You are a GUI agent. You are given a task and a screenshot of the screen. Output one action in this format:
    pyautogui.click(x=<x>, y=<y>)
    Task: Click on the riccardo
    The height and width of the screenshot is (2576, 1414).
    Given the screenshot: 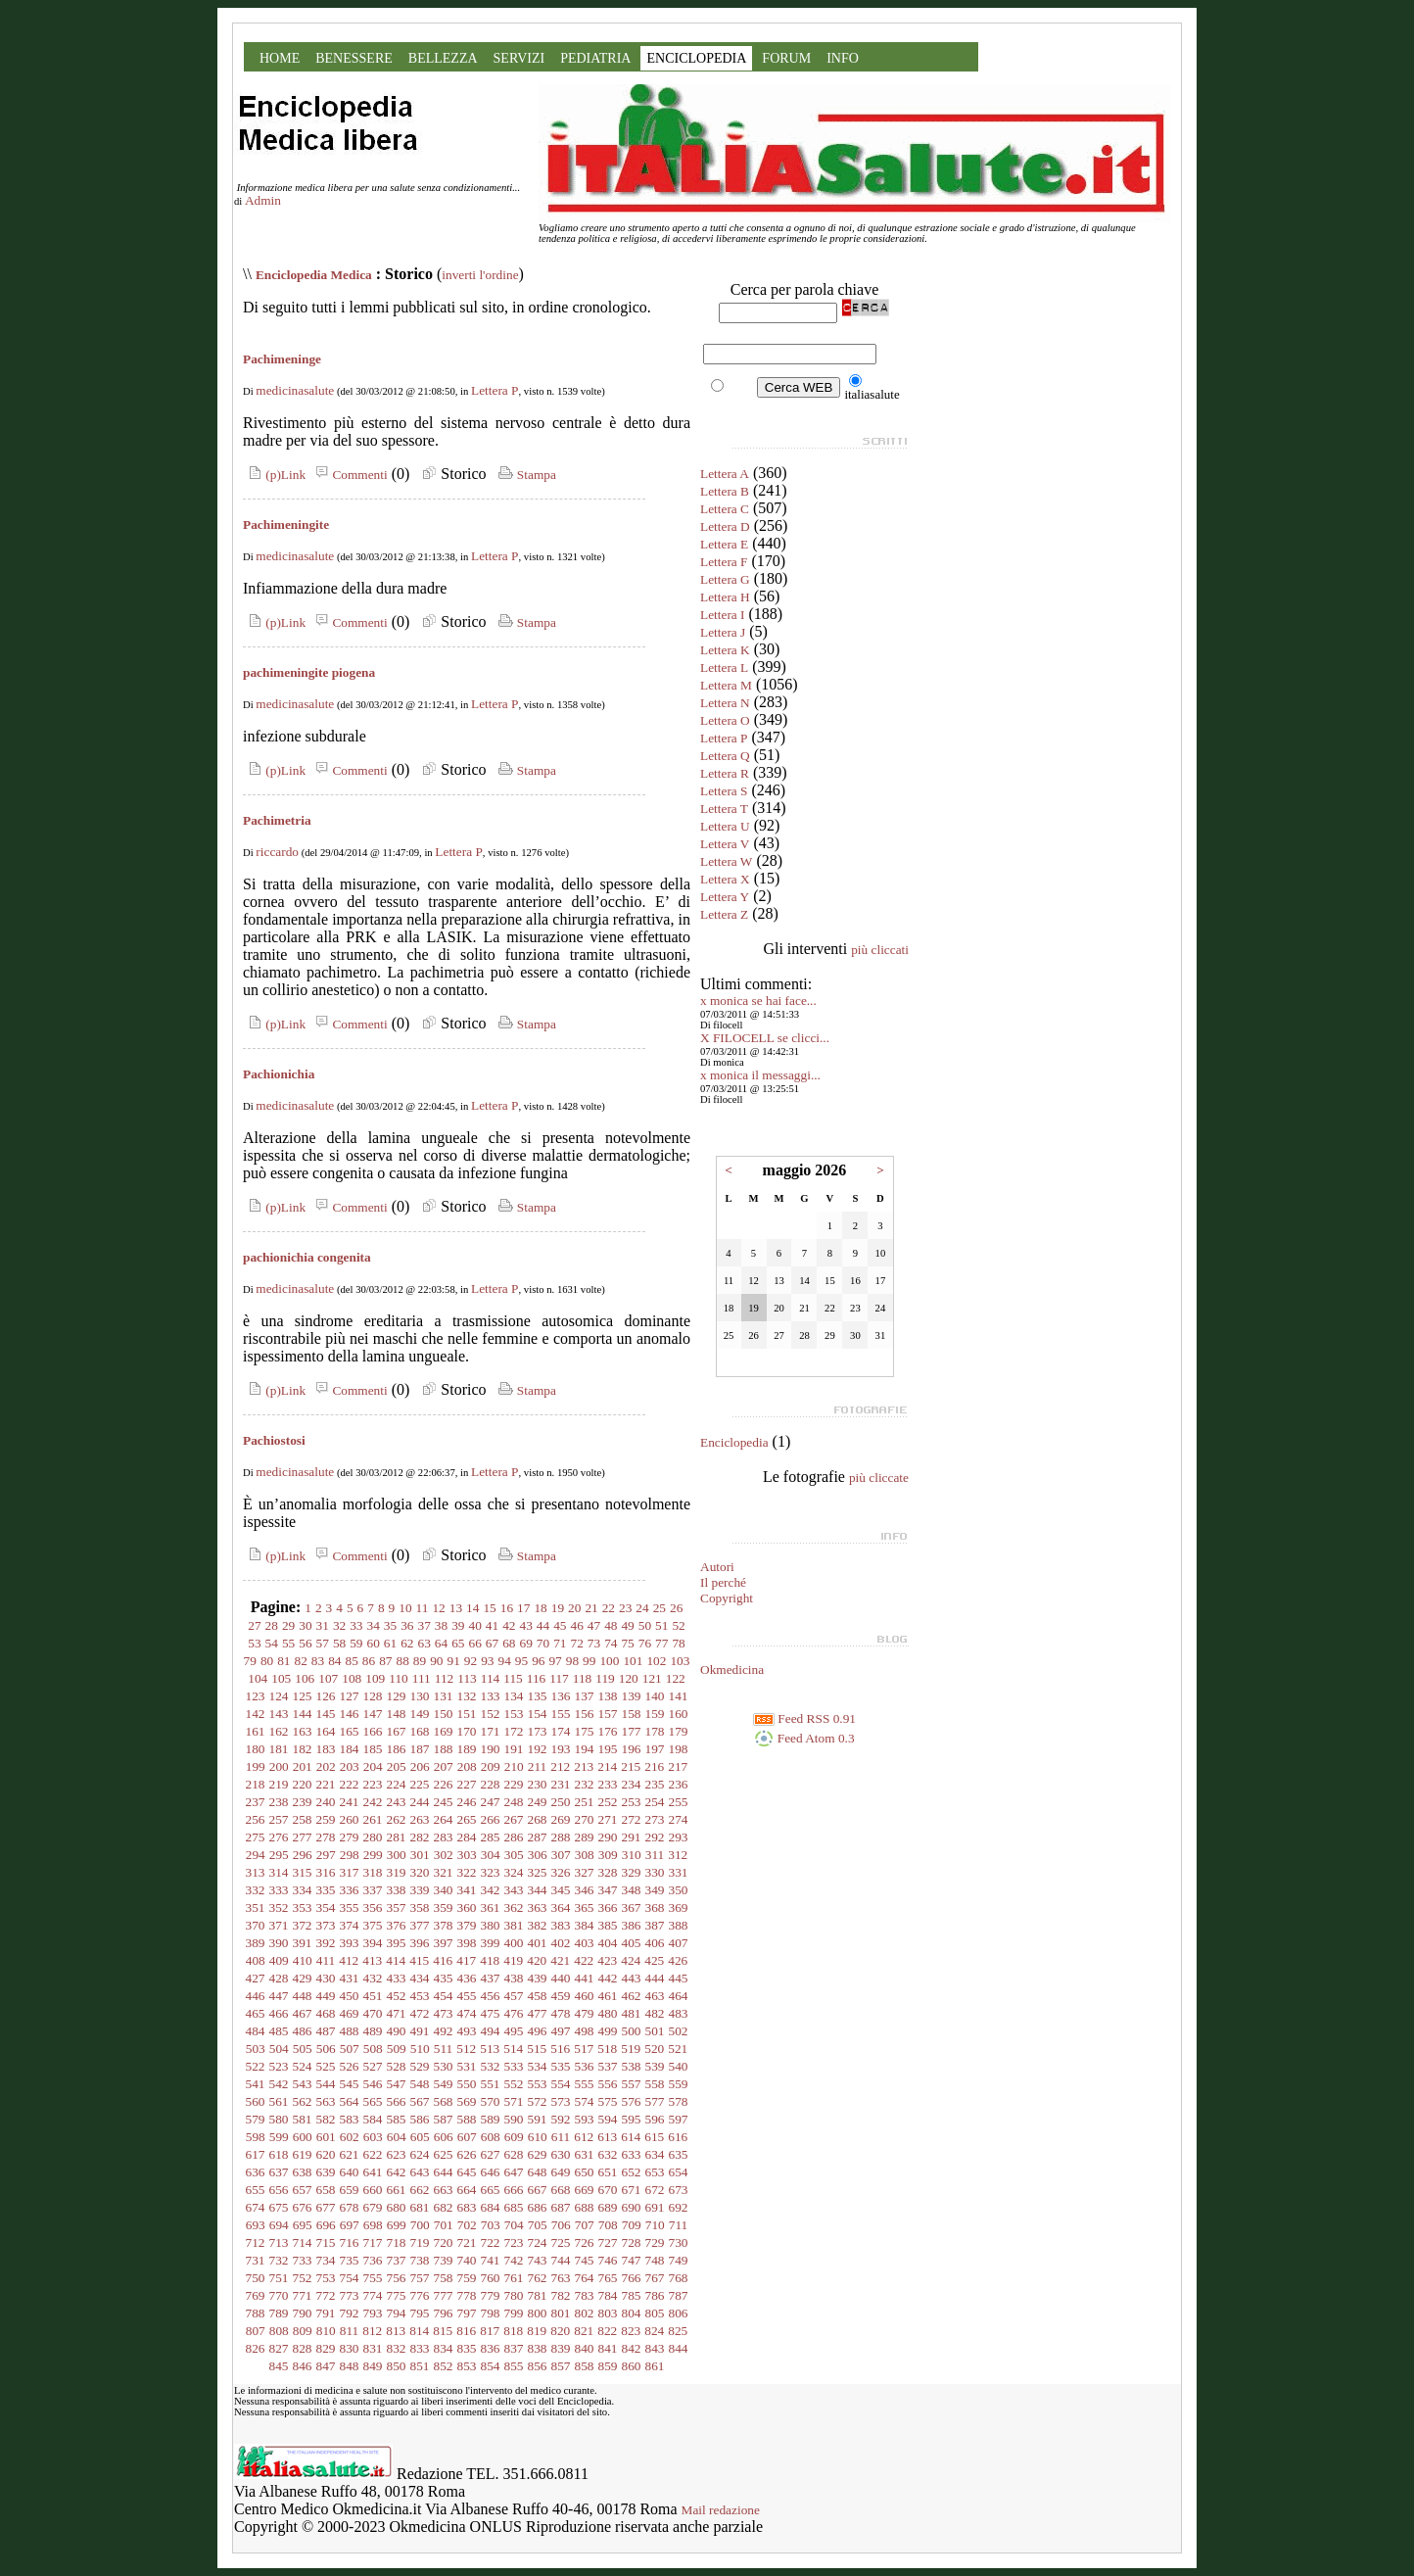 What is the action you would take?
    pyautogui.click(x=277, y=851)
    